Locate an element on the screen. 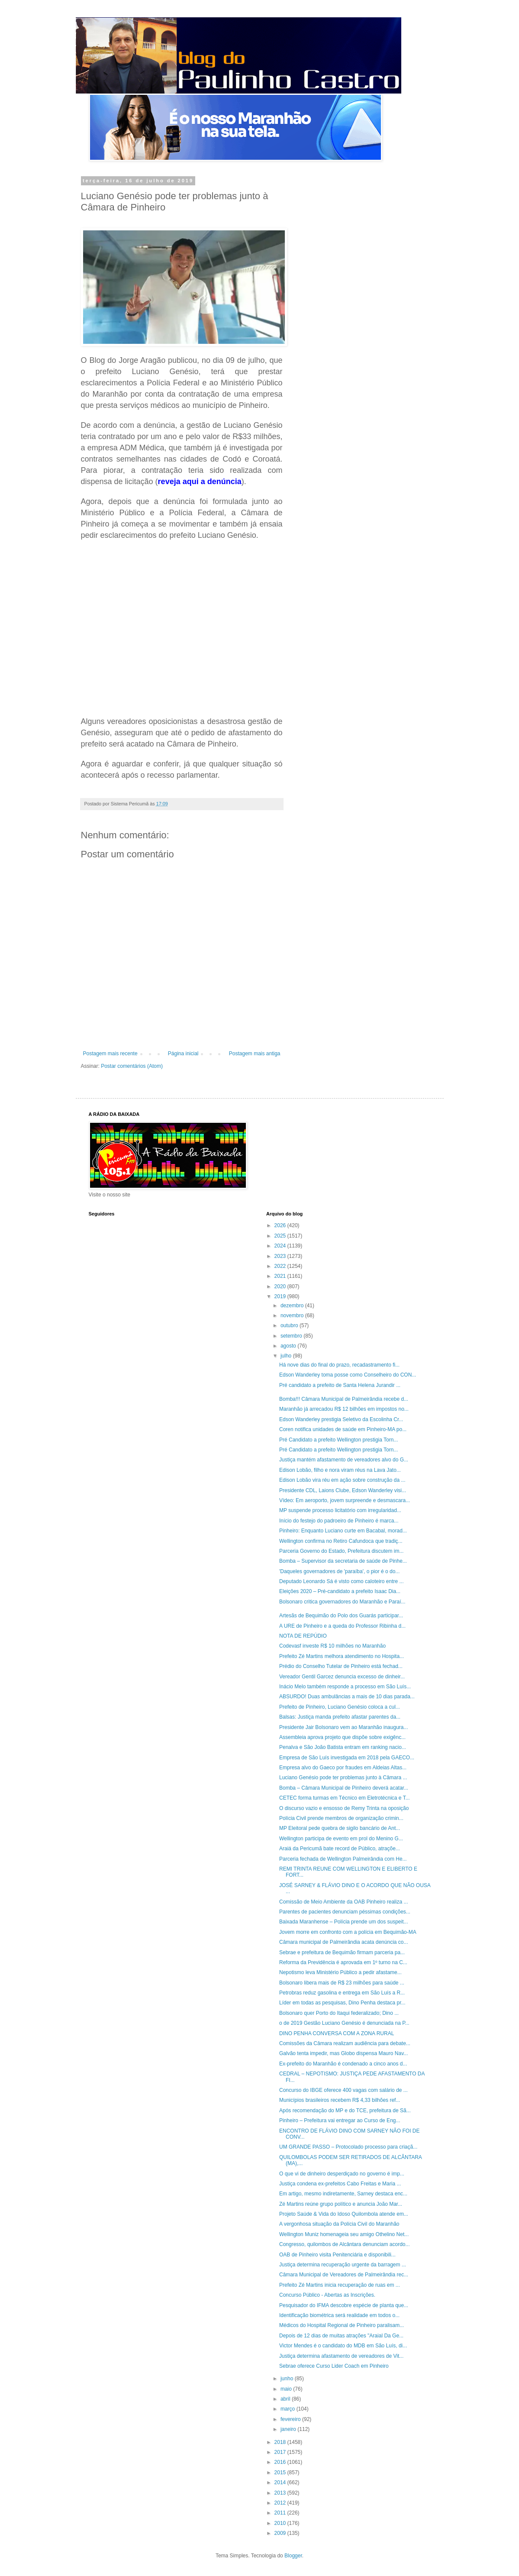 This screenshot has width=519, height=2576. 'Daqueles governadores de 'paraíba', o pior é o do... is located at coordinates (339, 1571).